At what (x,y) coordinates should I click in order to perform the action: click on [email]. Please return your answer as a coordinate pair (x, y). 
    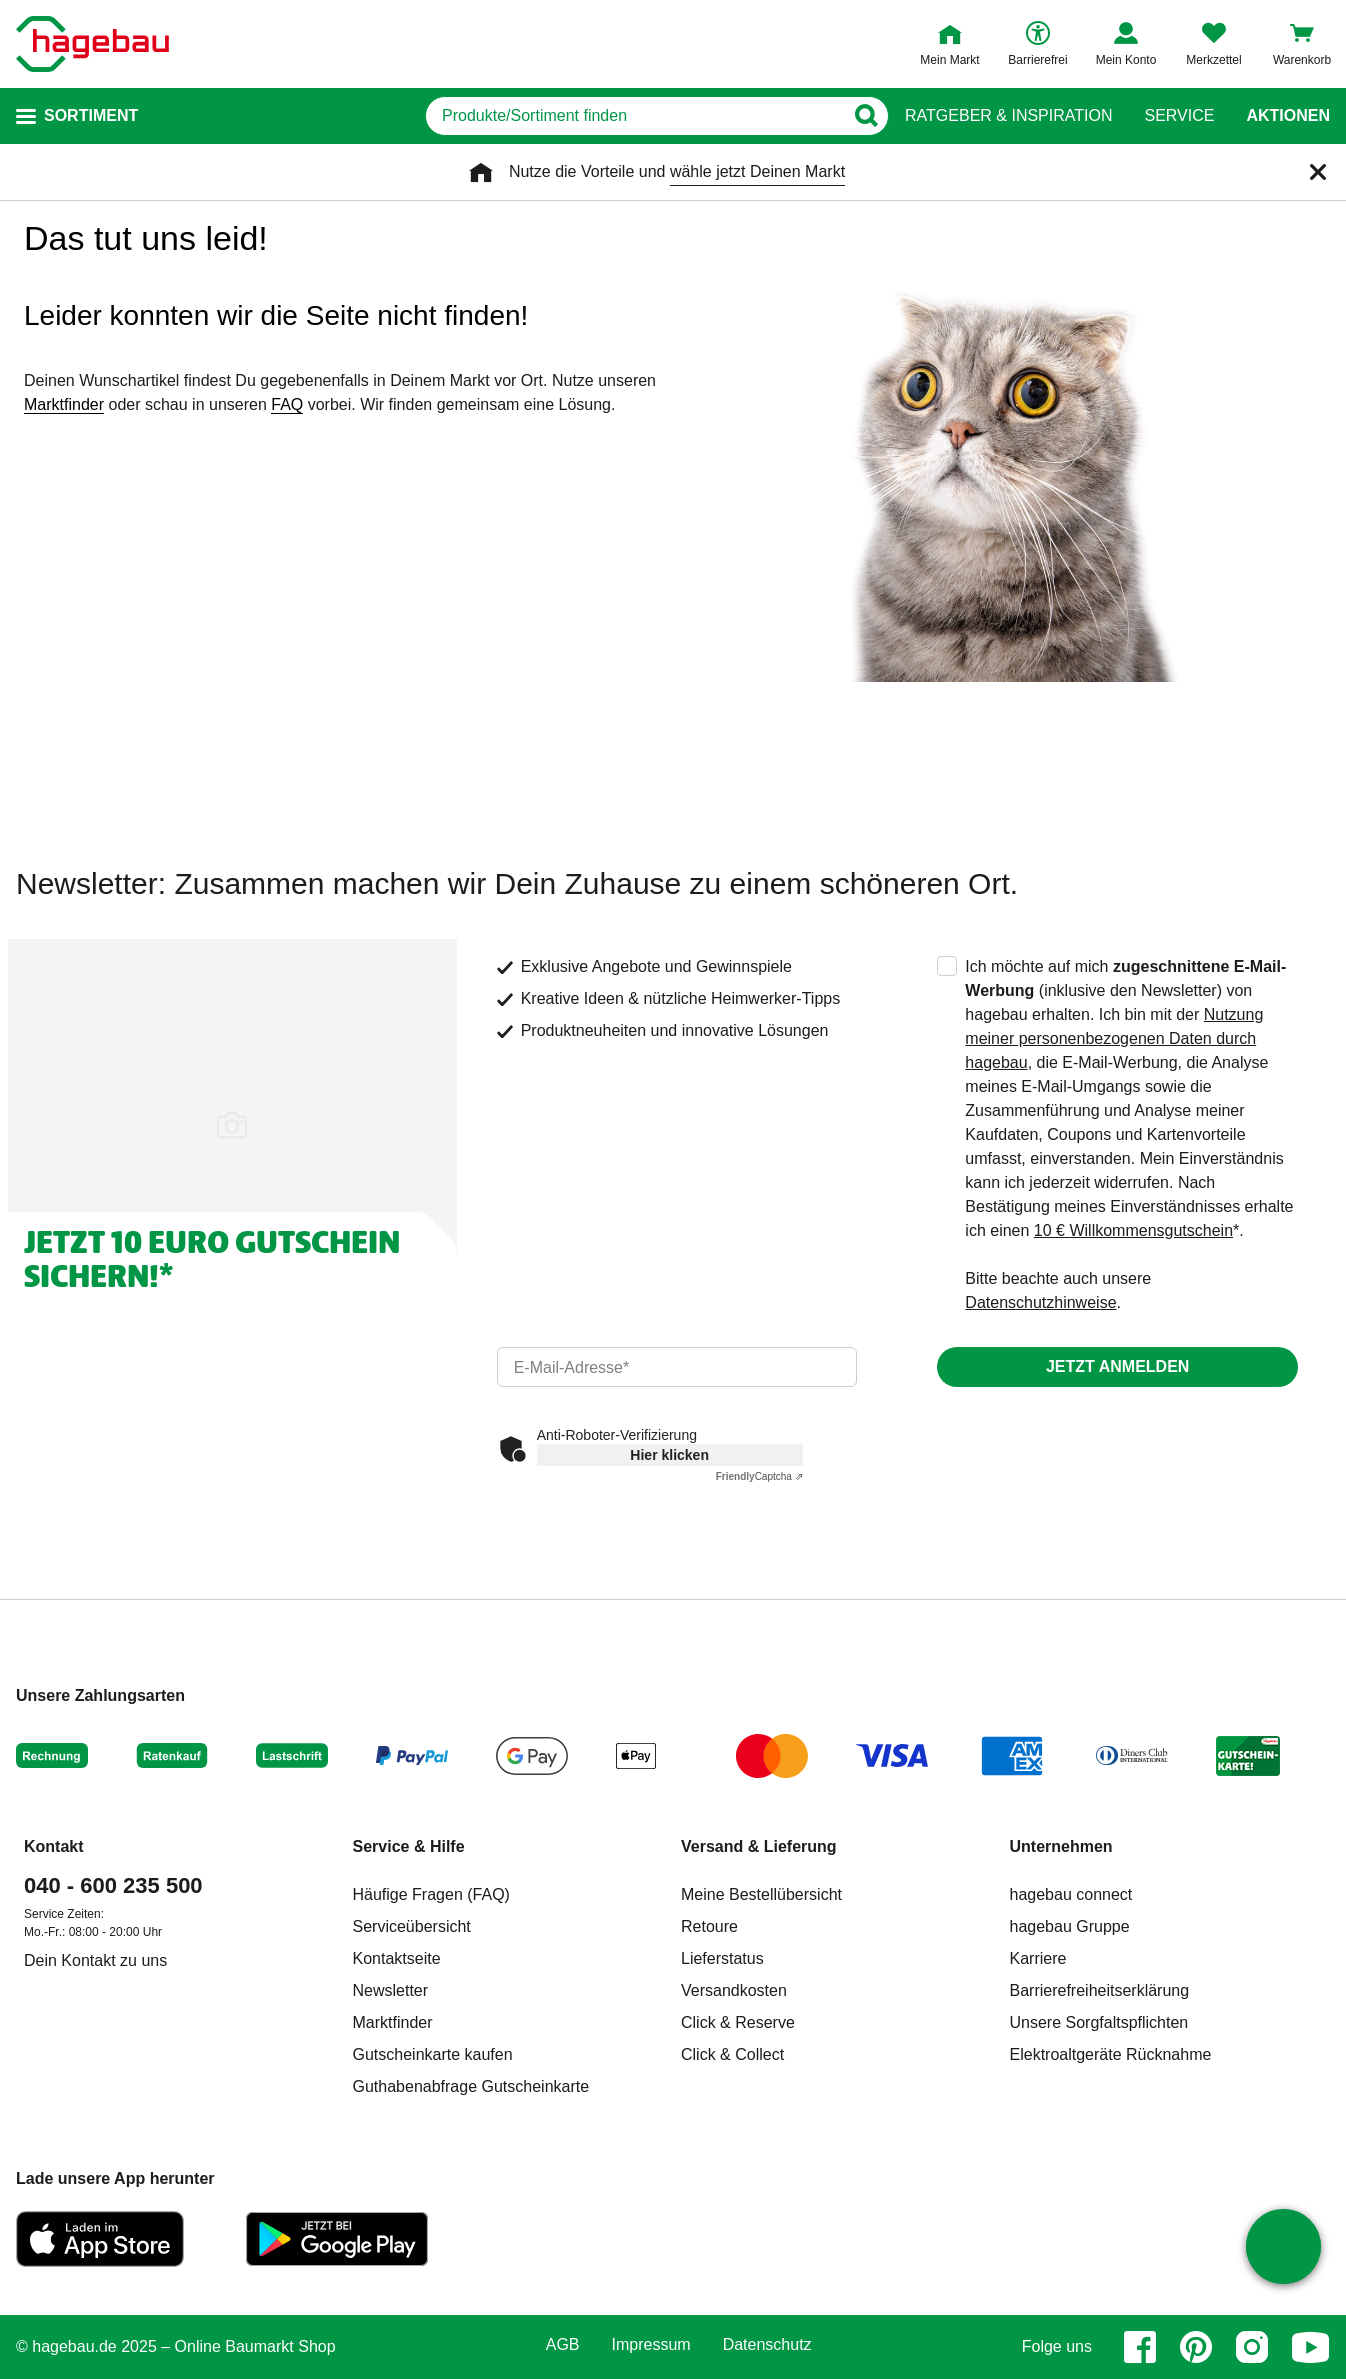
    Looking at the image, I should click on (677, 1367).